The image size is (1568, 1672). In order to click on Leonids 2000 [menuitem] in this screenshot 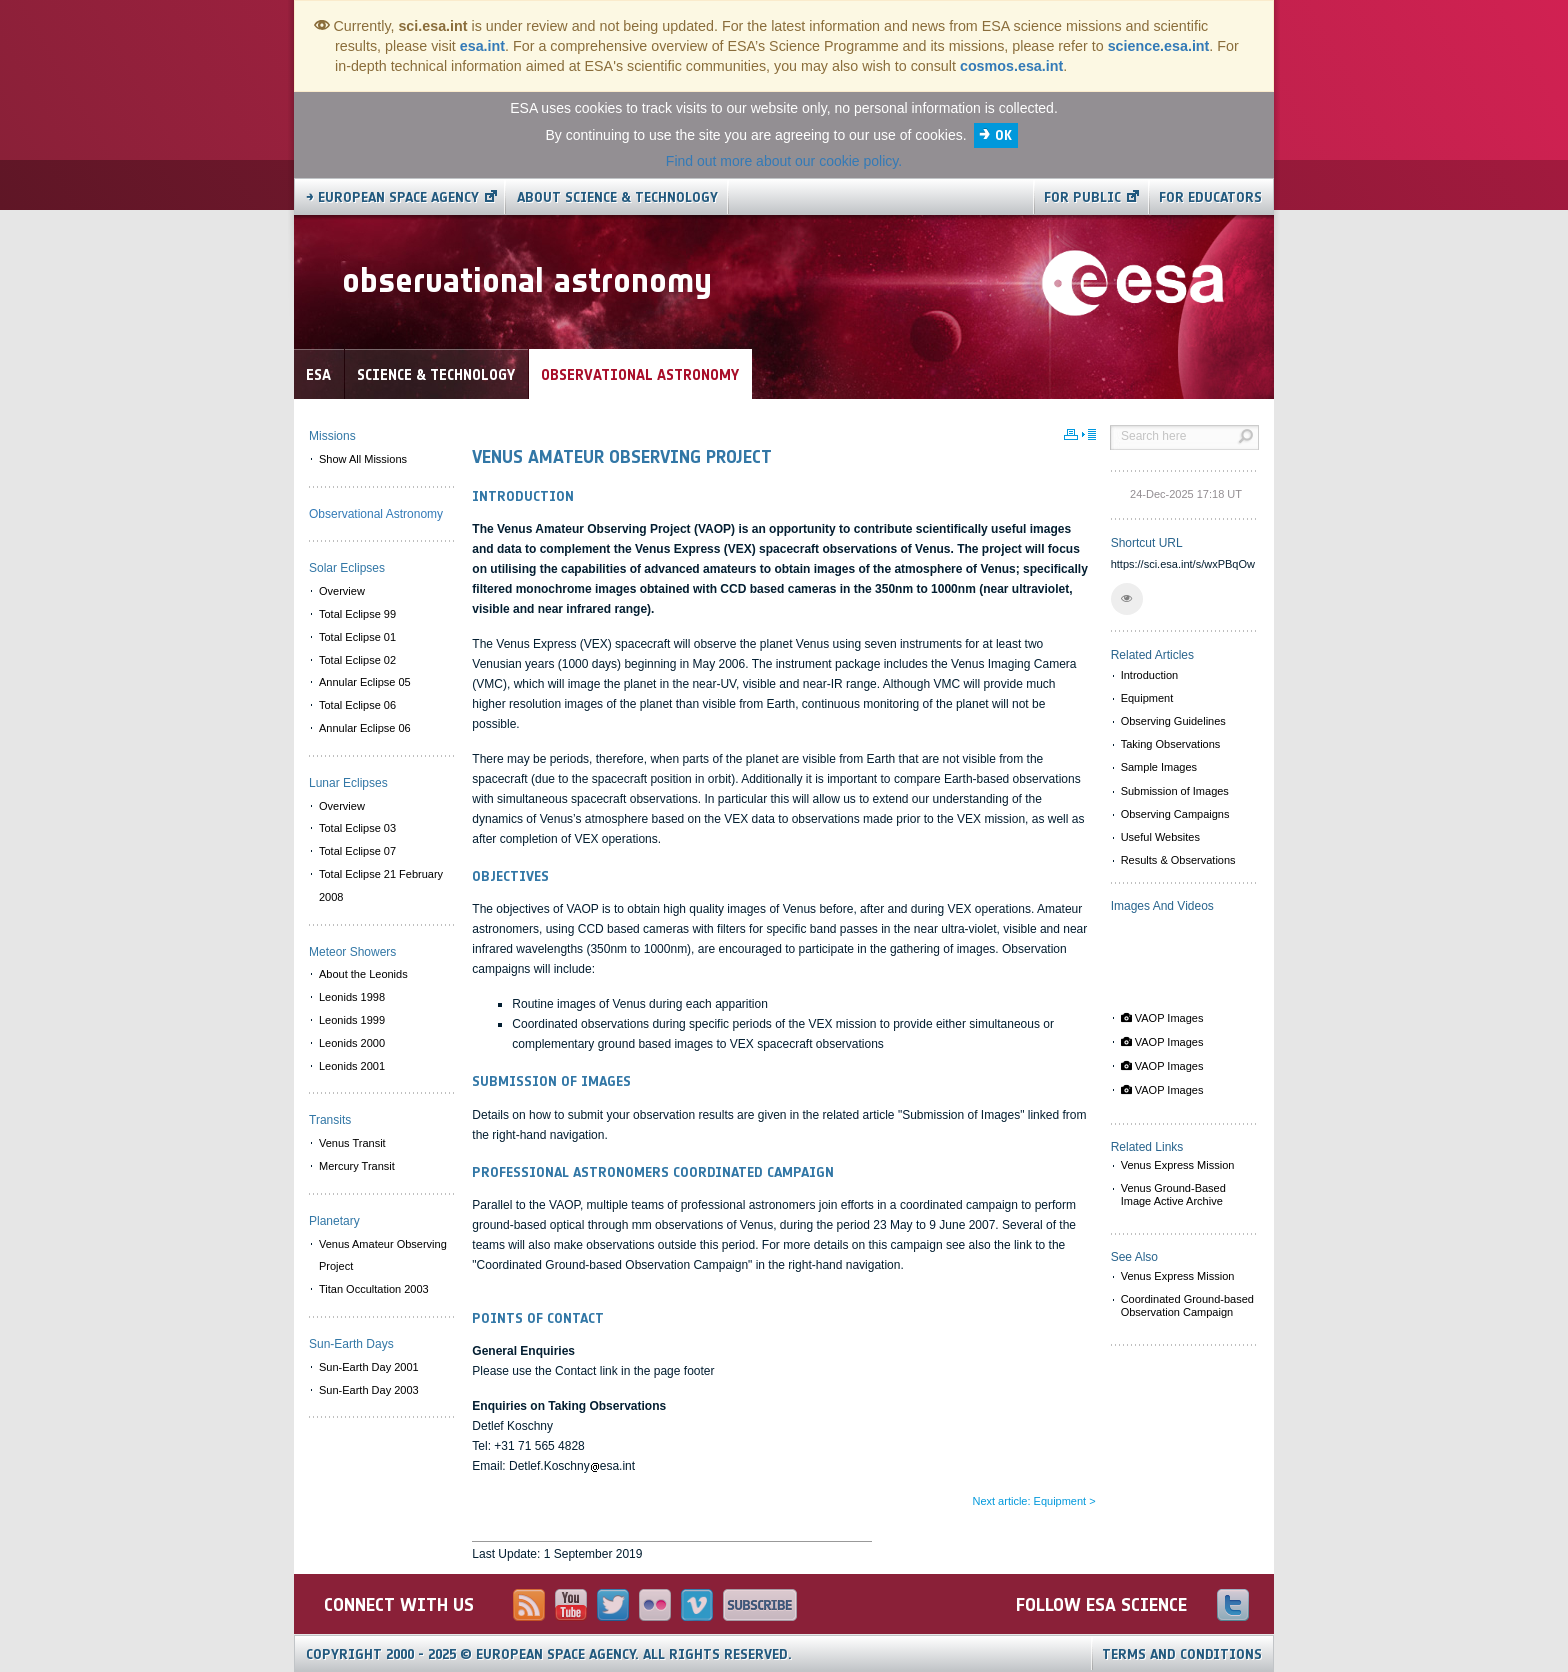, I will do `click(352, 1043)`.